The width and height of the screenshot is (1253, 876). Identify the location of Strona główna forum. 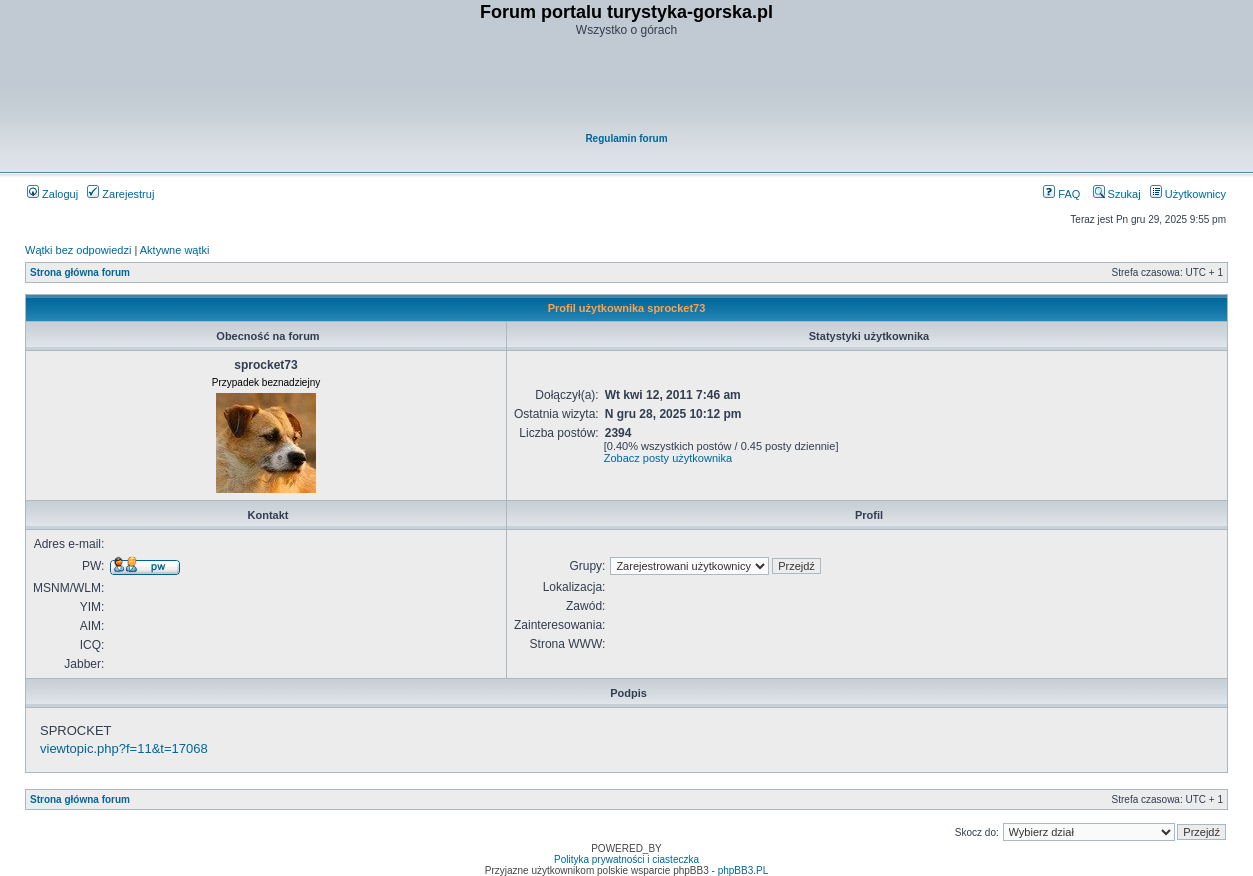
(80, 272).